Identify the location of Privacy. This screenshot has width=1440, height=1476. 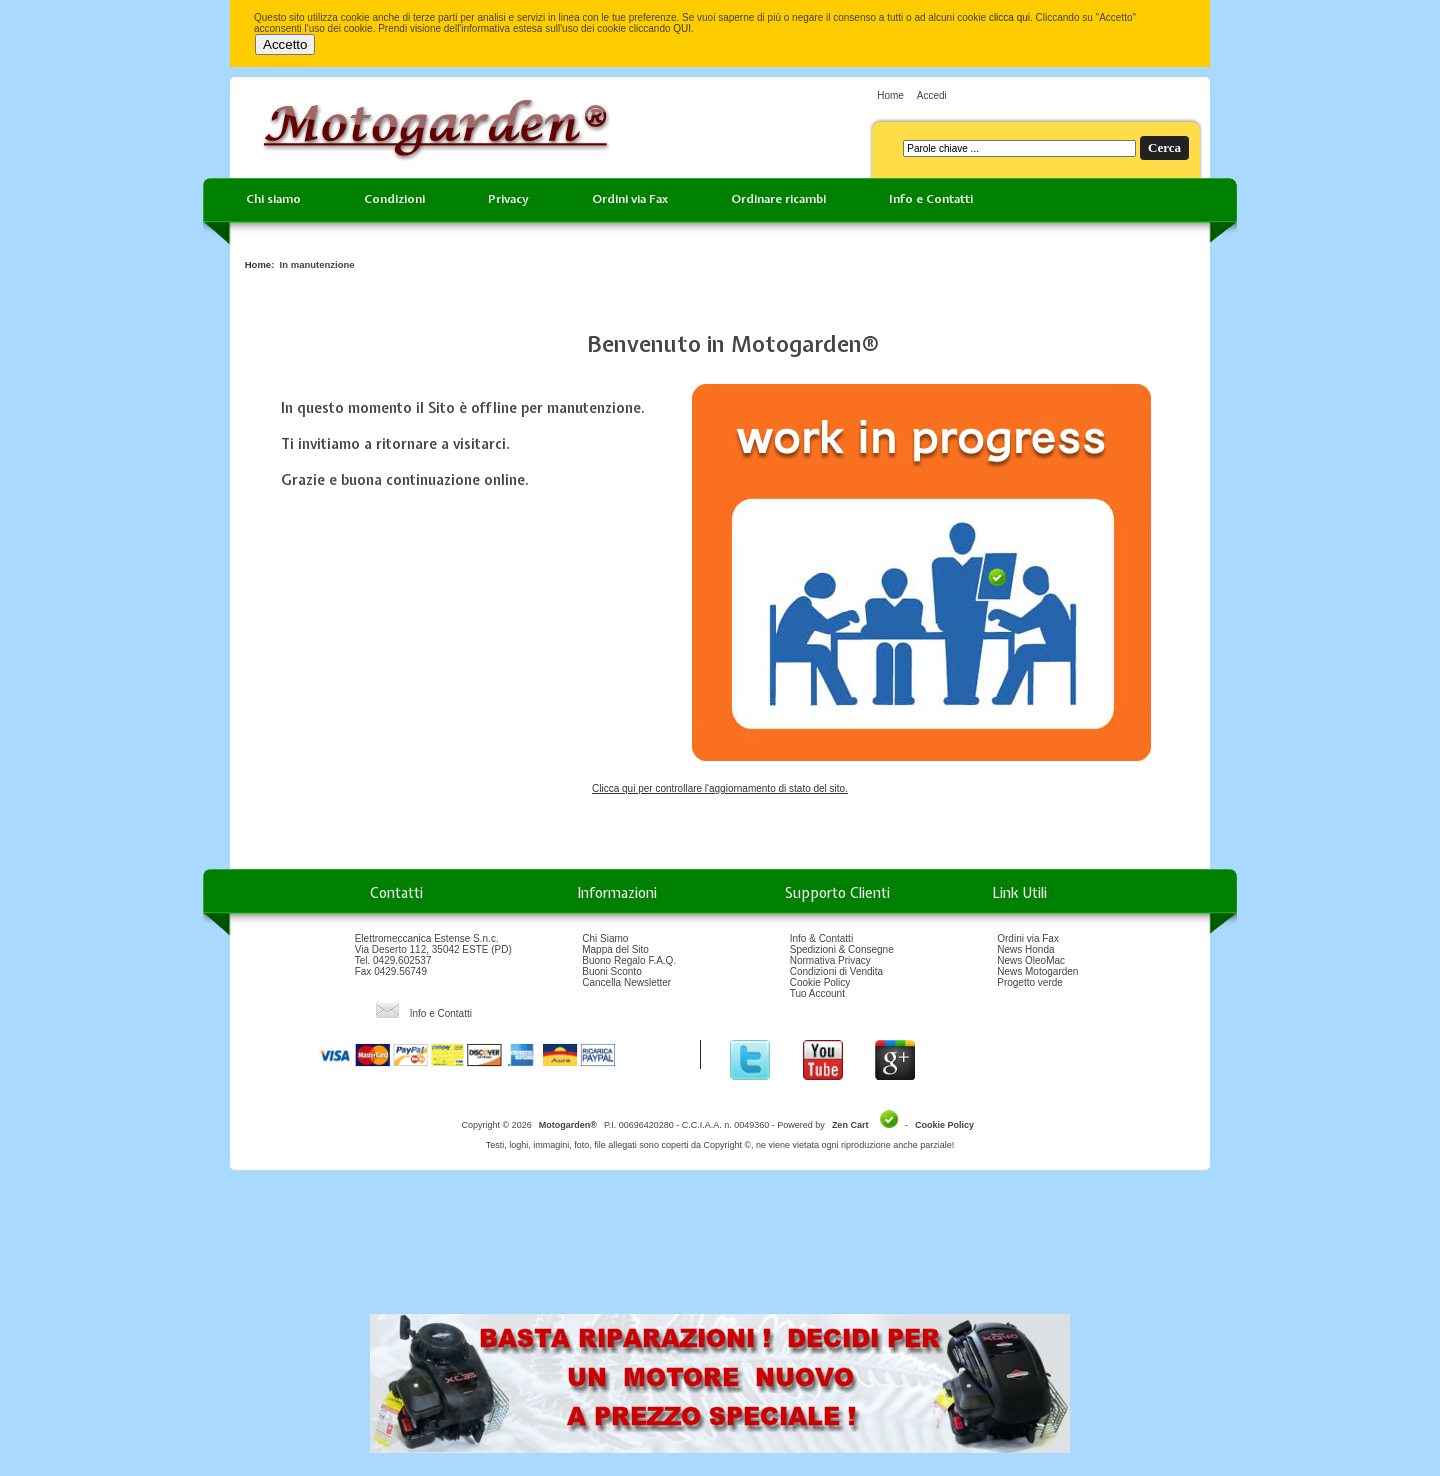
(508, 199).